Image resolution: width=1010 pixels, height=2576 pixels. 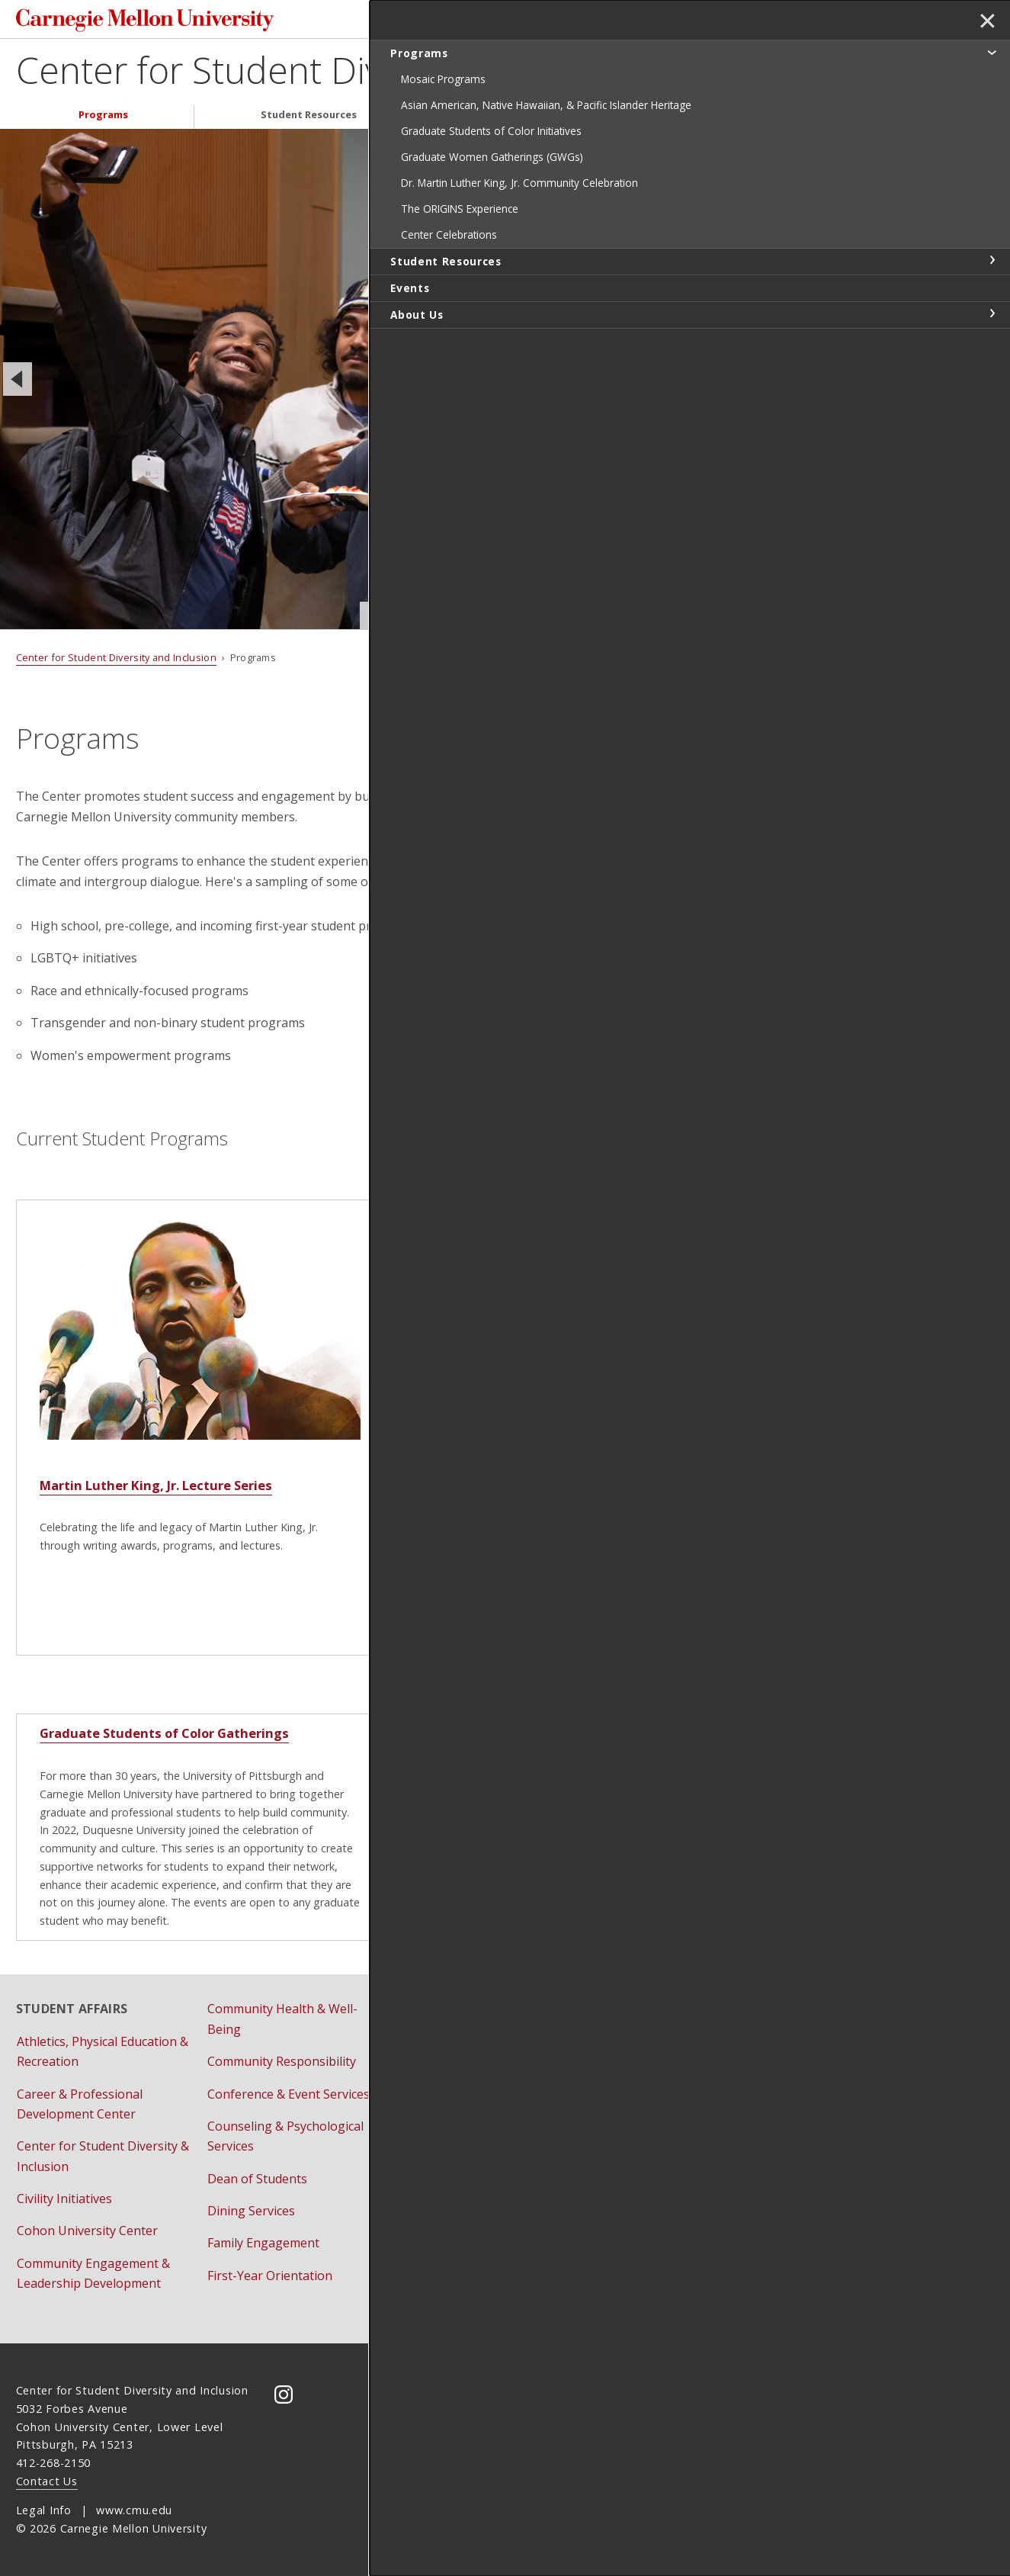 I want to click on Events, so click(x=507, y=118).